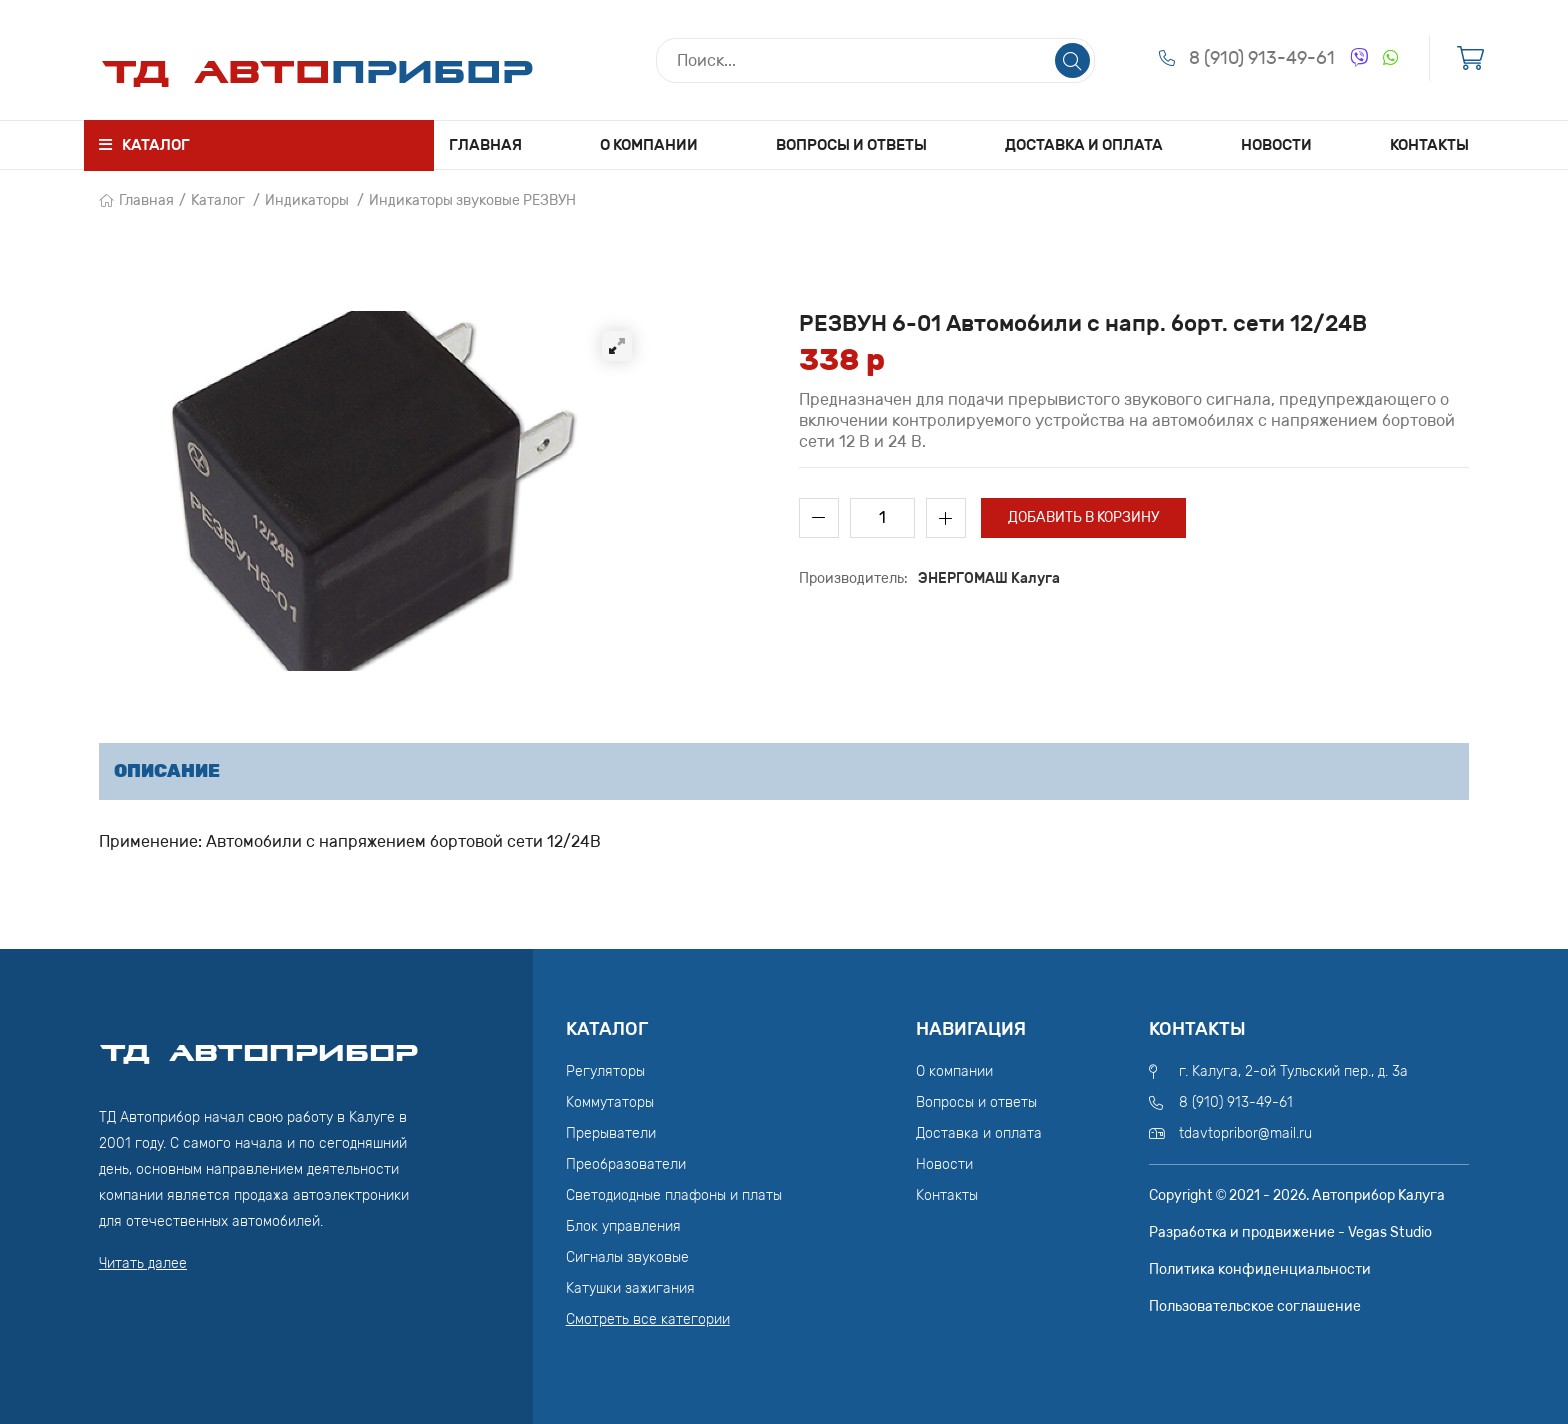 This screenshot has height=1424, width=1568. Describe the element at coordinates (648, 1319) in the screenshot. I see `Смотреть все категории` at that location.